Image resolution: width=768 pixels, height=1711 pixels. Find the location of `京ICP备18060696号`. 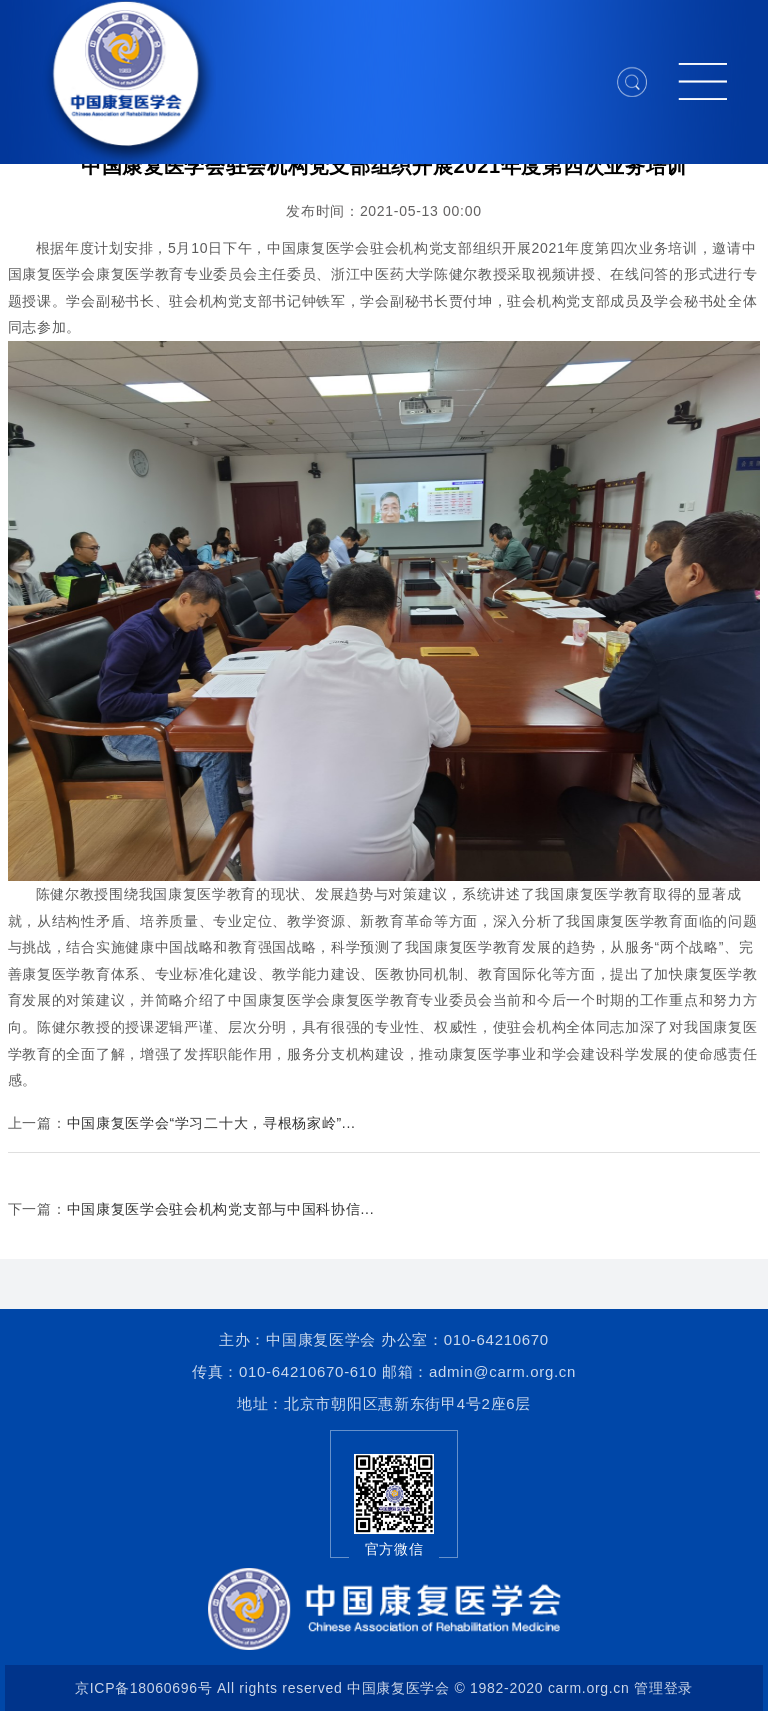

京ICP备18060696号 is located at coordinates (143, 1688).